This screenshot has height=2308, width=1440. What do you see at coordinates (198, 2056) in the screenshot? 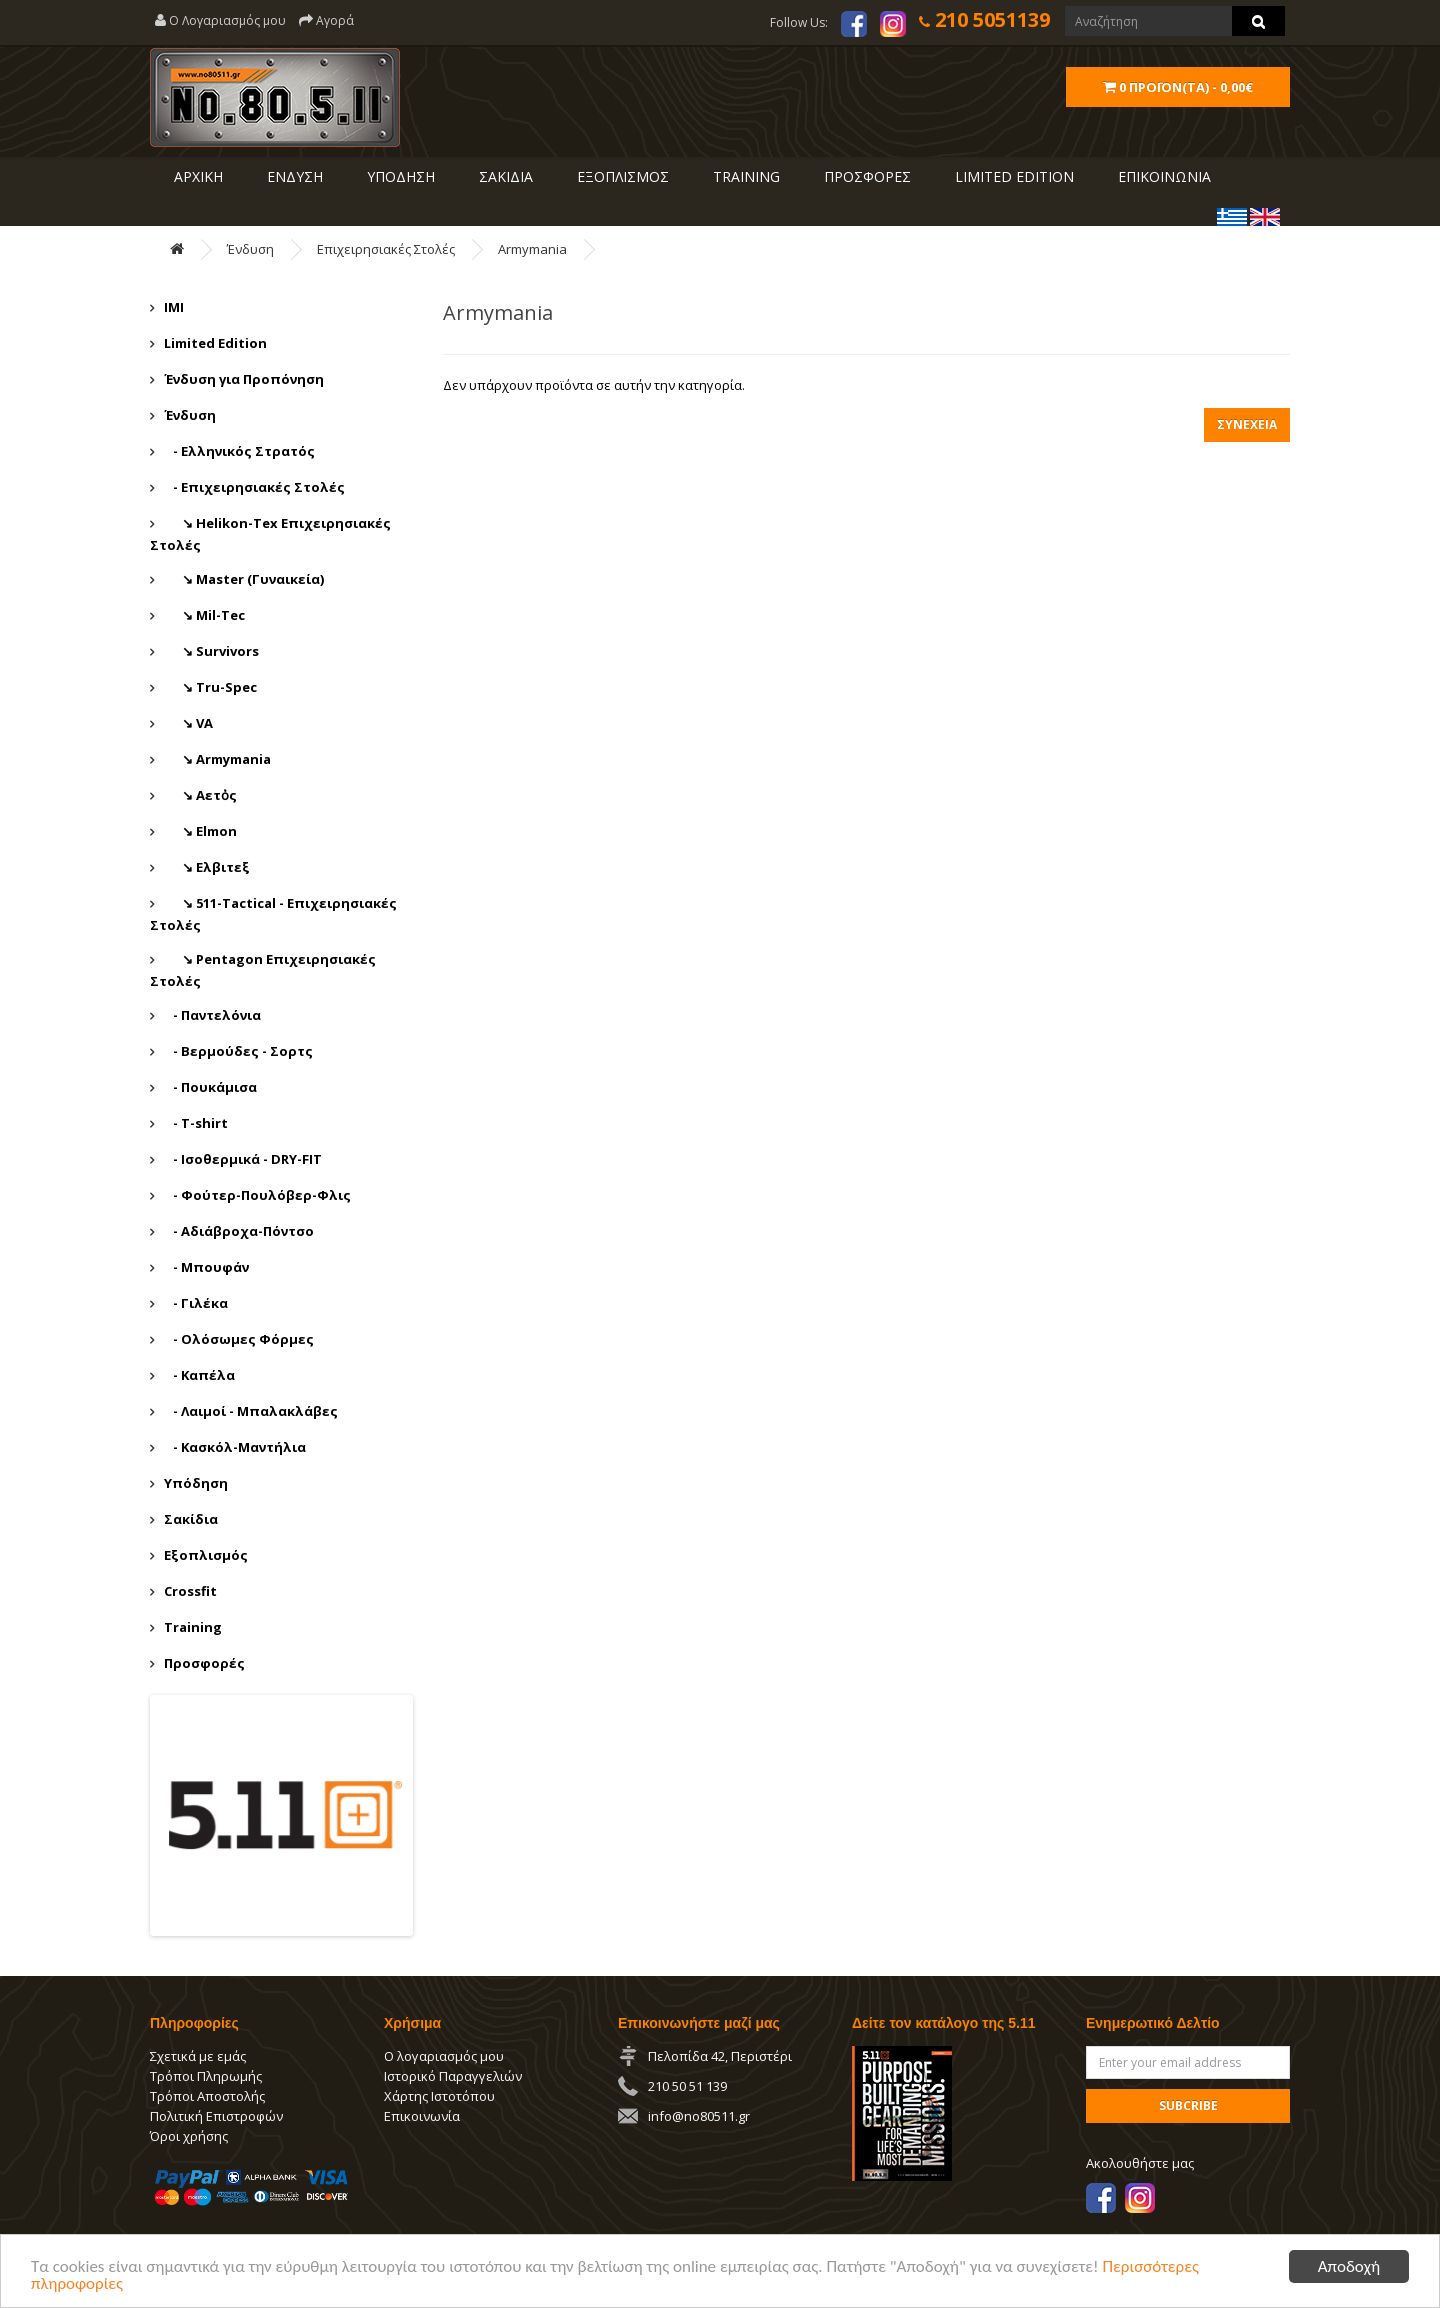
I see `Σχετικά με εμάς` at bounding box center [198, 2056].